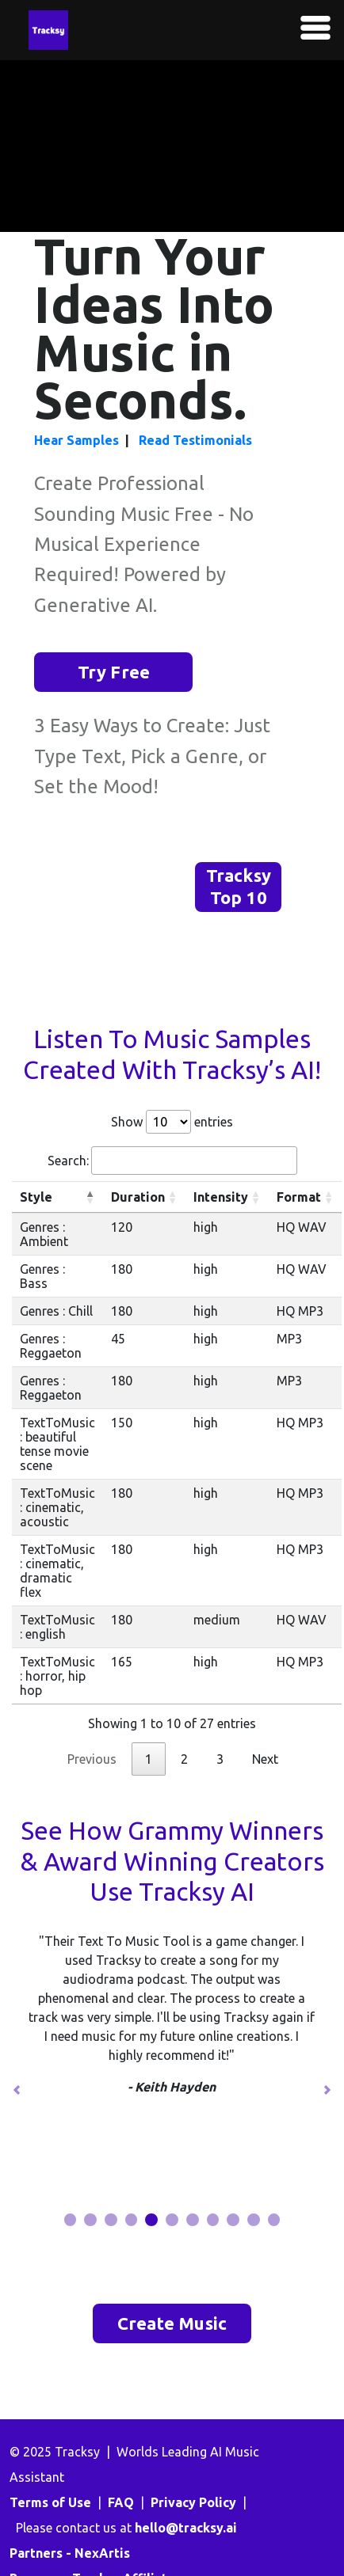 Image resolution: width=344 pixels, height=2576 pixels. What do you see at coordinates (238, 886) in the screenshot?
I see `Tracksy Top 10` at bounding box center [238, 886].